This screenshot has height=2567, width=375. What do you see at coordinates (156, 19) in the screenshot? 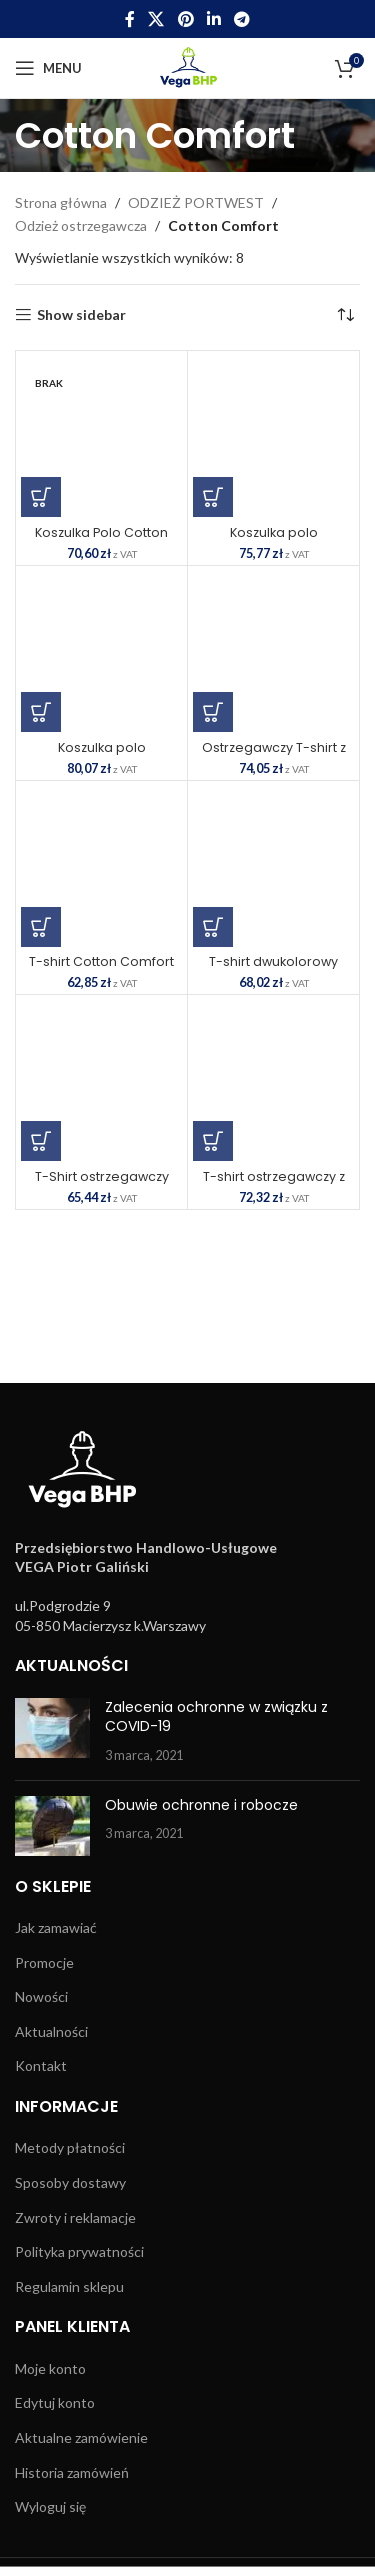
I see `[X social link]` at bounding box center [156, 19].